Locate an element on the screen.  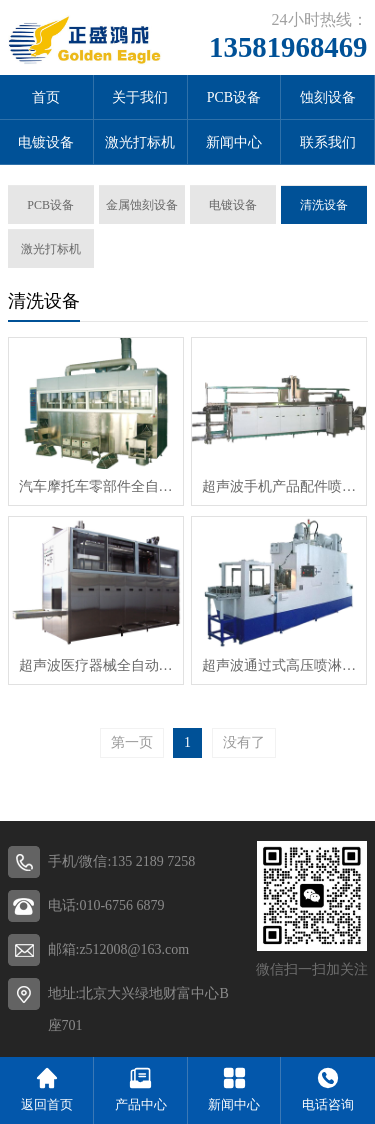
超声波医疗器械全自动单臂式清洗机 is located at coordinates (96, 665).